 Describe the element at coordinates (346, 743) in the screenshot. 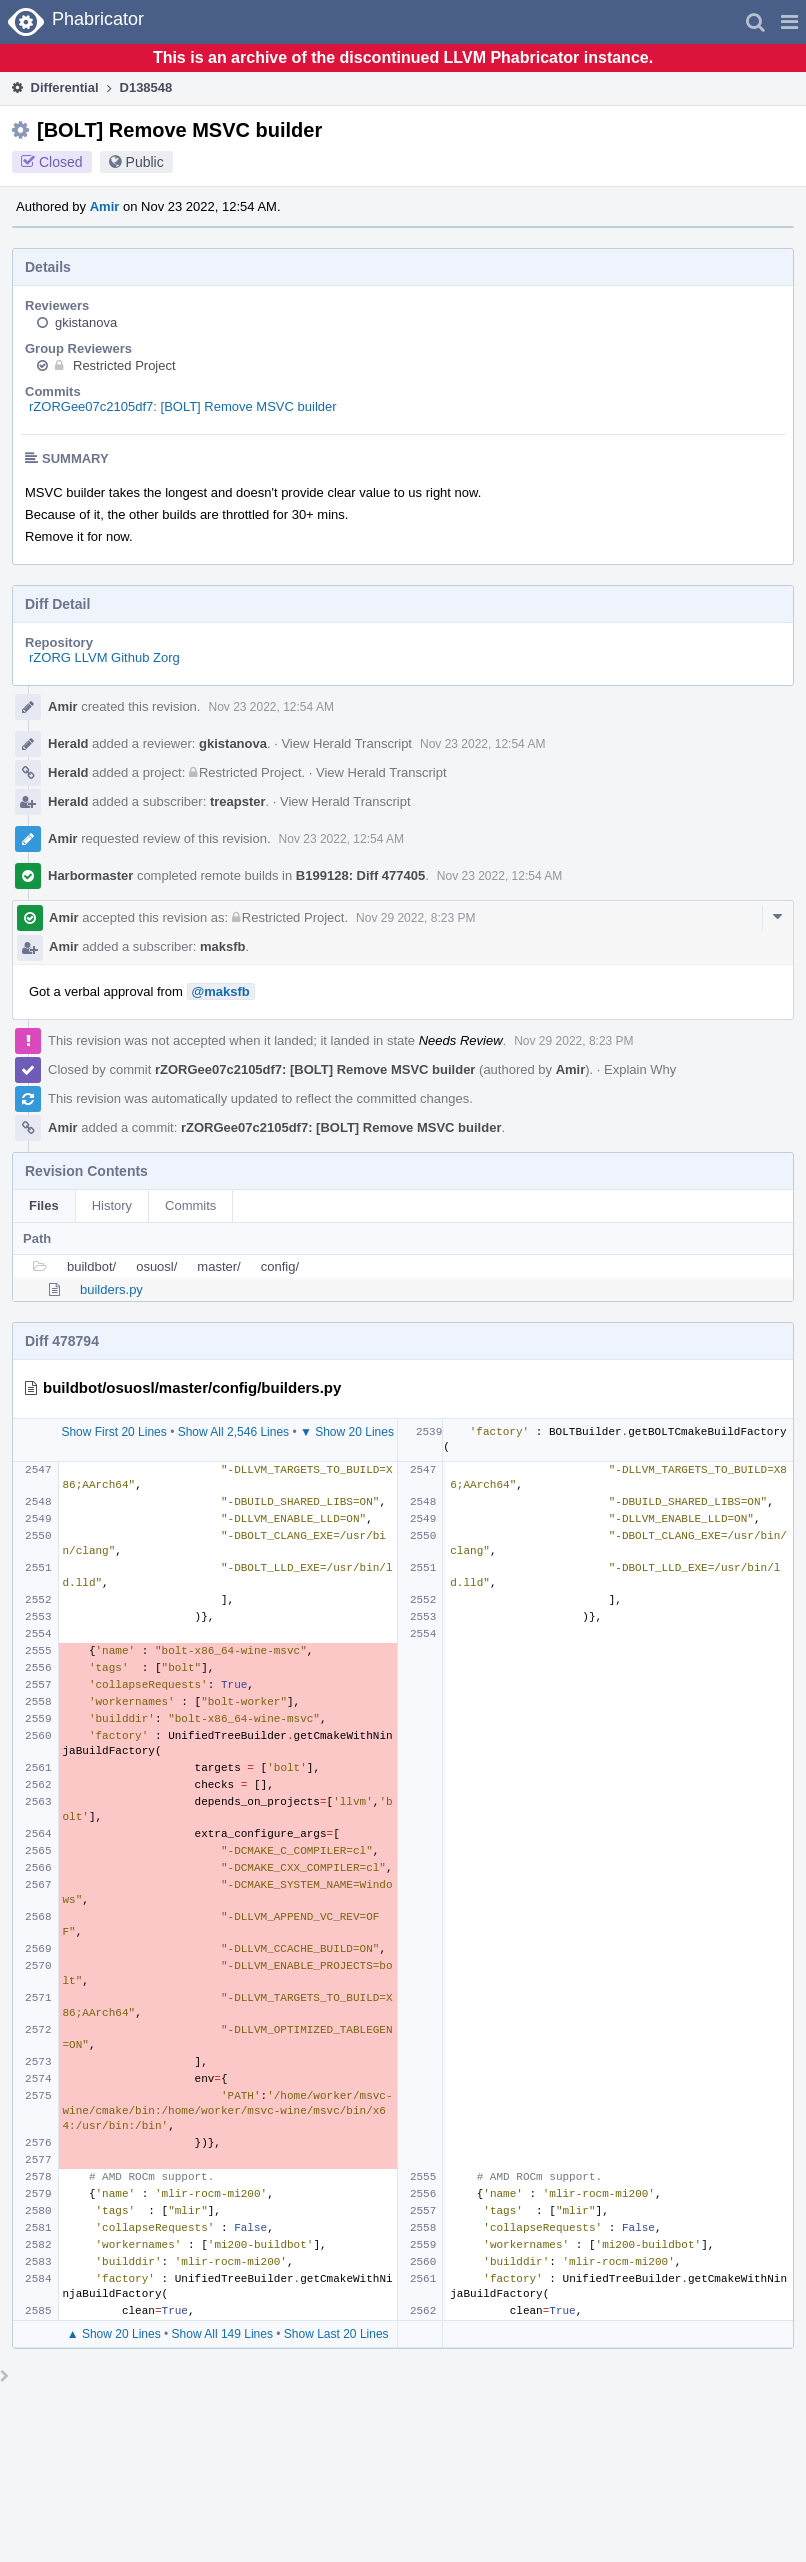

I see `View Herald Transcript` at that location.